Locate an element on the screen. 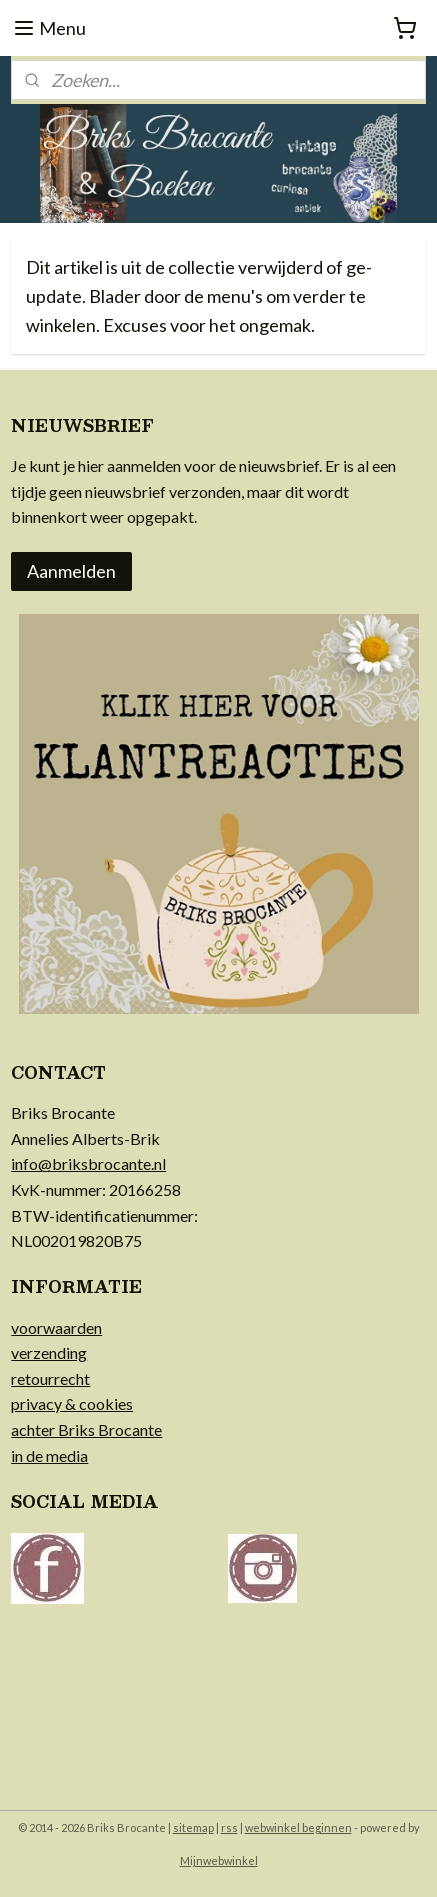  privacy & cookies is located at coordinates (72, 1403).